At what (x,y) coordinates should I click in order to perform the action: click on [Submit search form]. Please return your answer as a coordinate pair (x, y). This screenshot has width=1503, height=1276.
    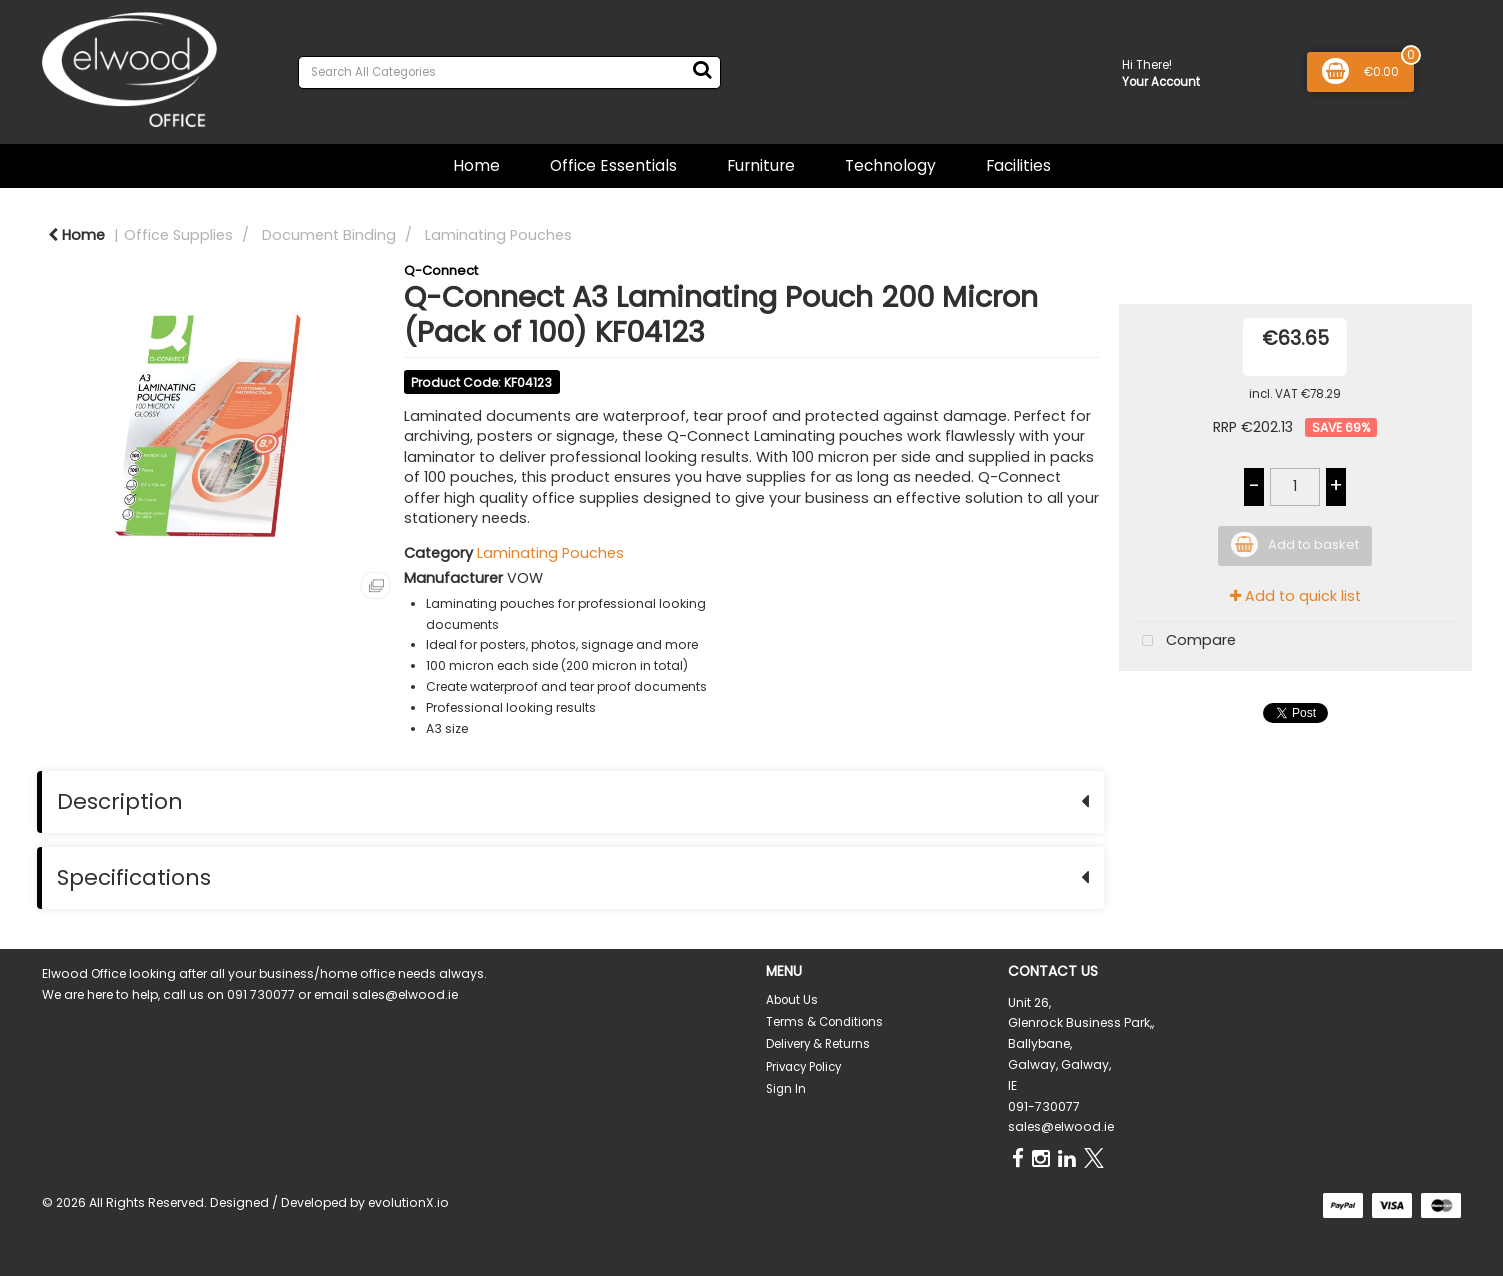
    Looking at the image, I should click on (702, 70).